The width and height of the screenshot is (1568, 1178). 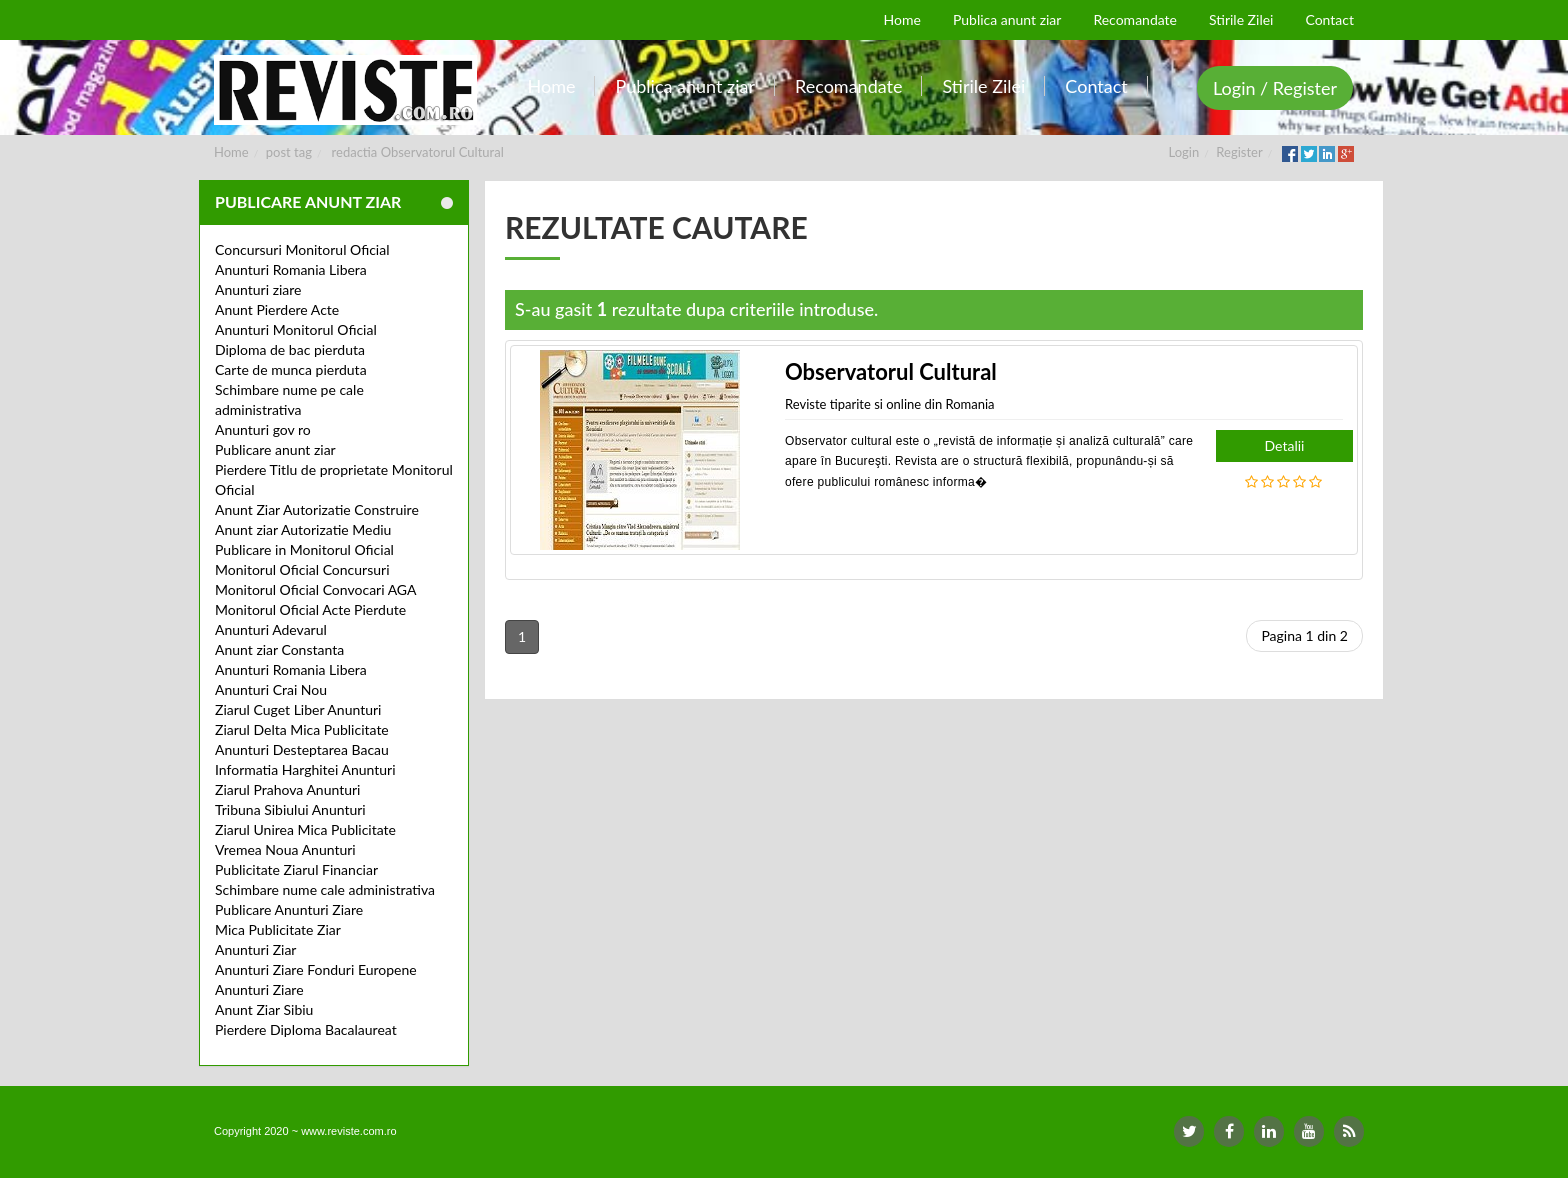 I want to click on Informatia Harghitei Anunturi, so click(x=305, y=769).